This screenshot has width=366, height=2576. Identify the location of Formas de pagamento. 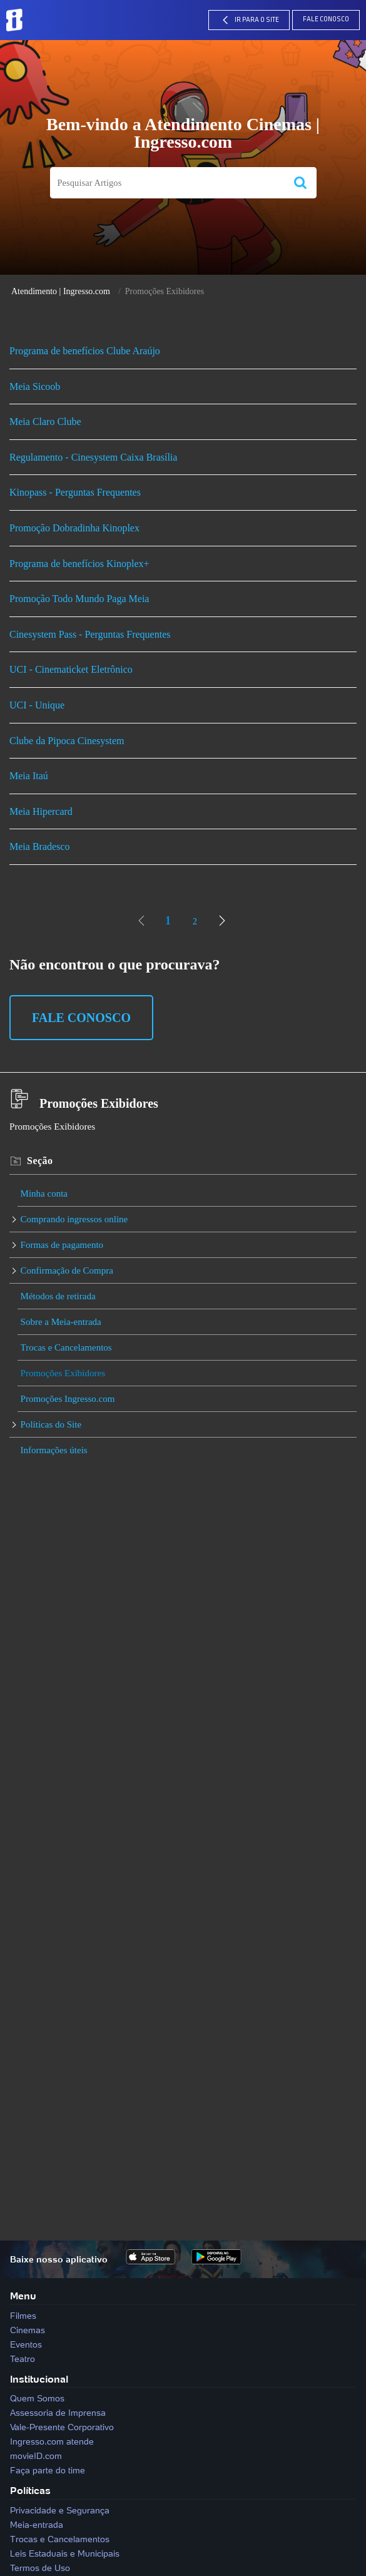
(62, 1245).